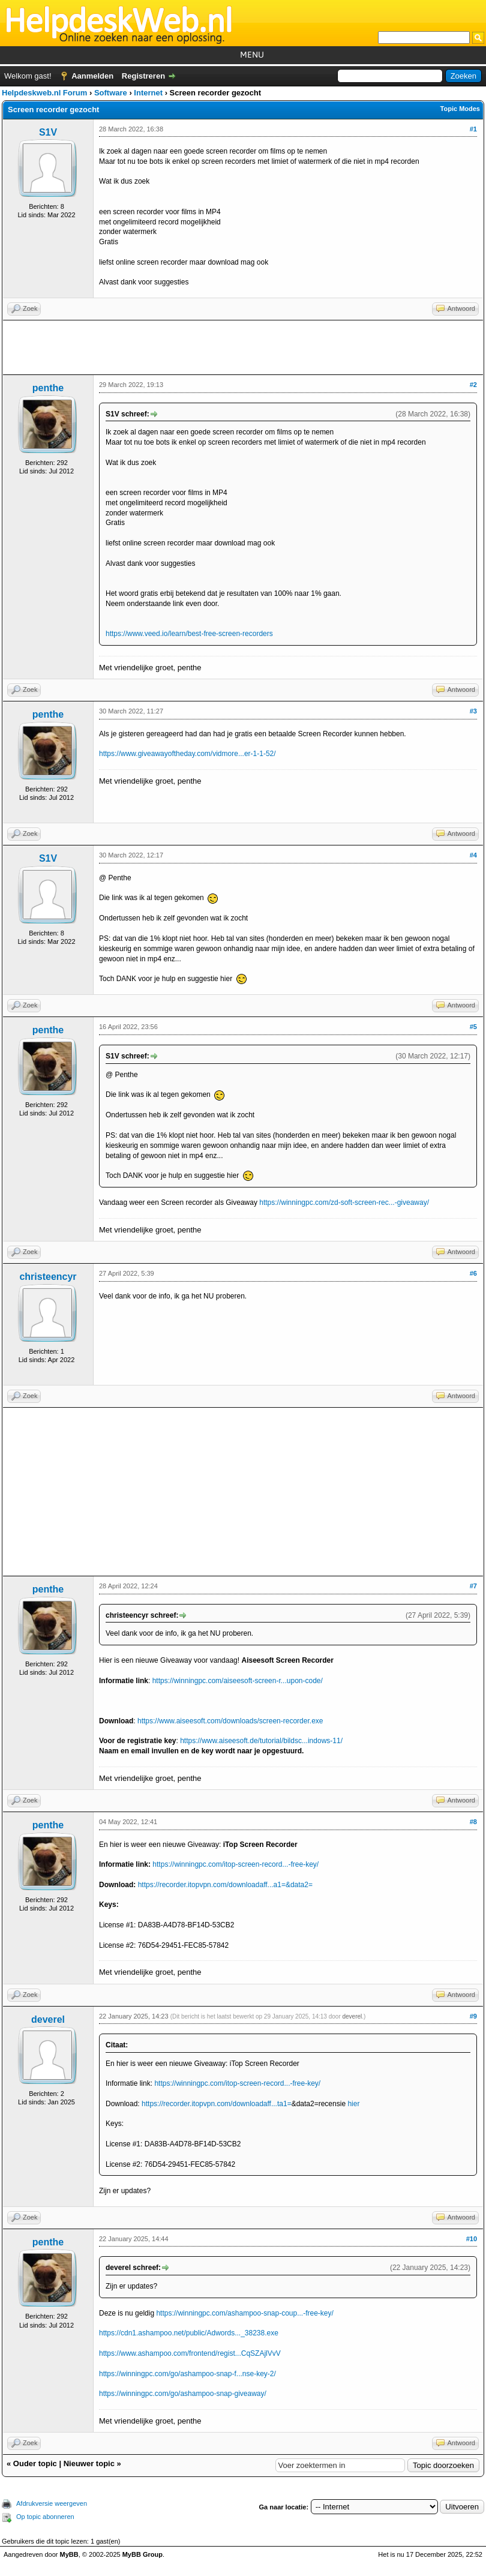 Image resolution: width=486 pixels, height=2576 pixels. What do you see at coordinates (47, 1276) in the screenshot?
I see `christeencyr` at bounding box center [47, 1276].